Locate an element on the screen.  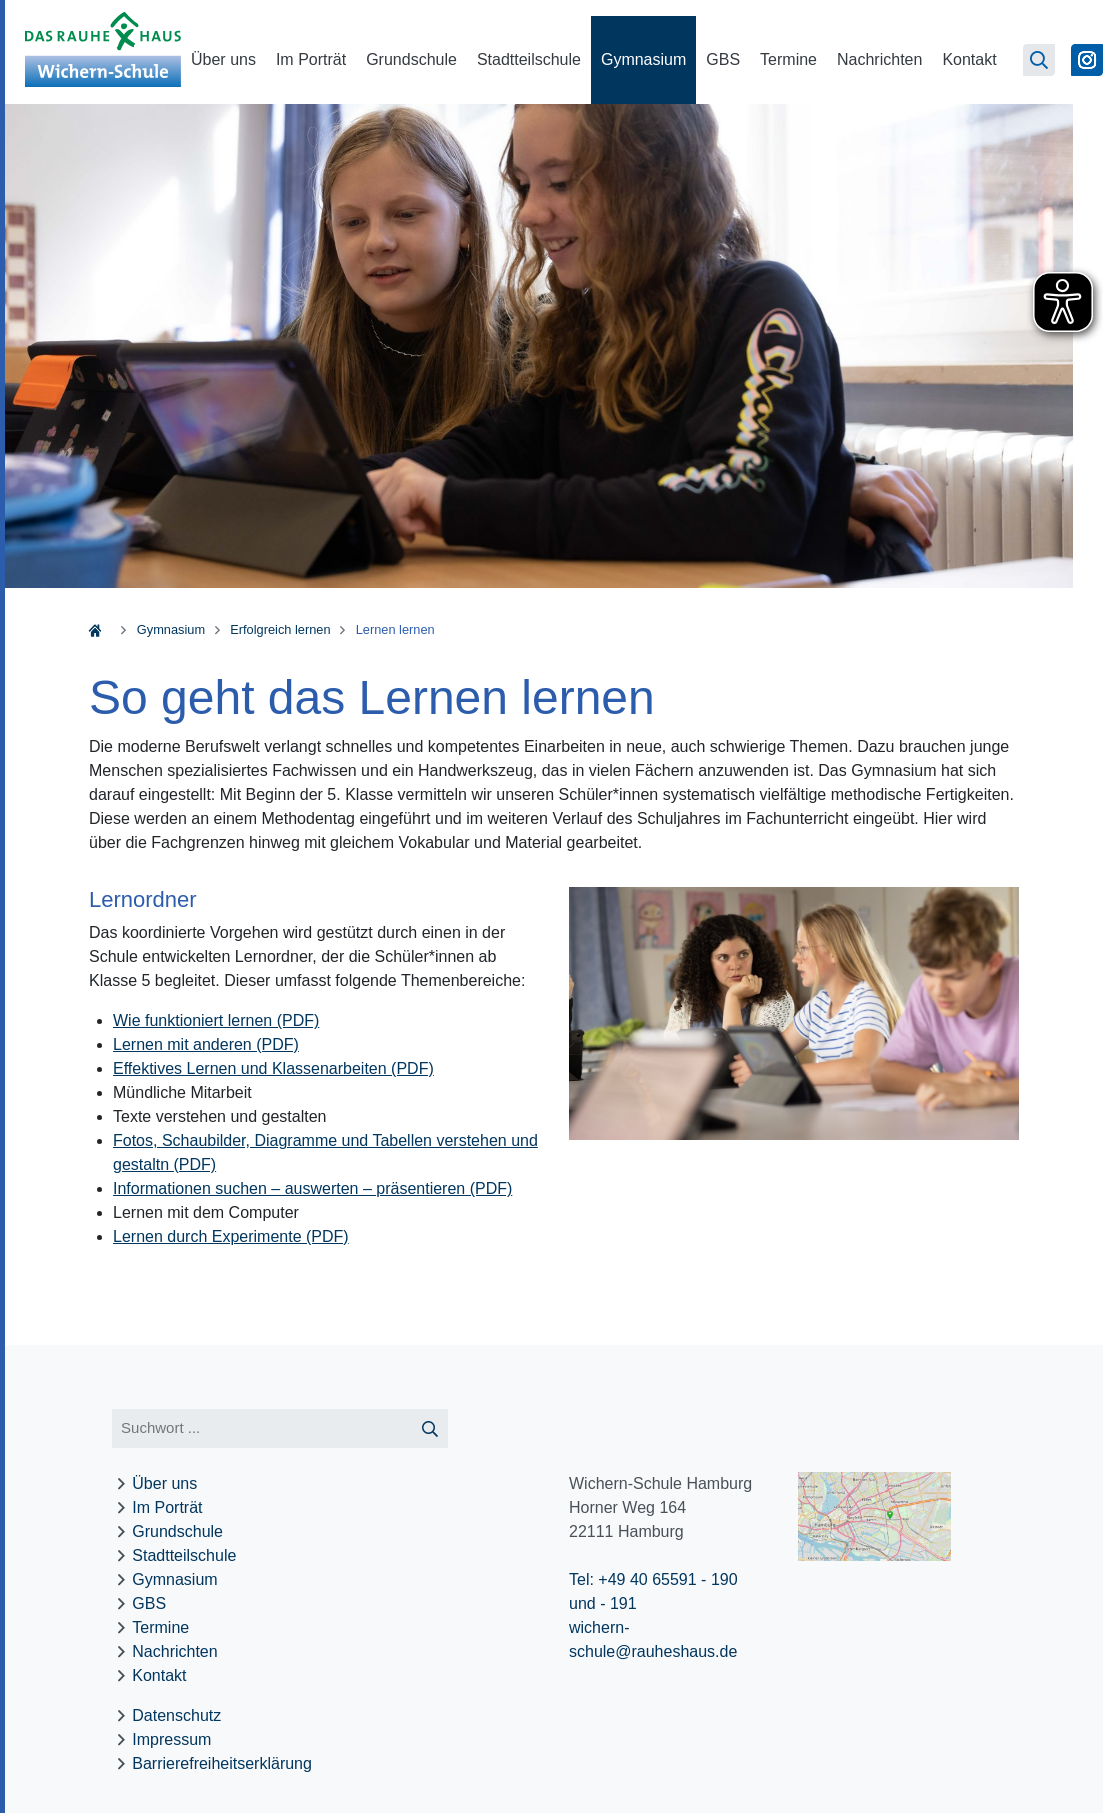
Gymnasium is located at coordinates (643, 59).